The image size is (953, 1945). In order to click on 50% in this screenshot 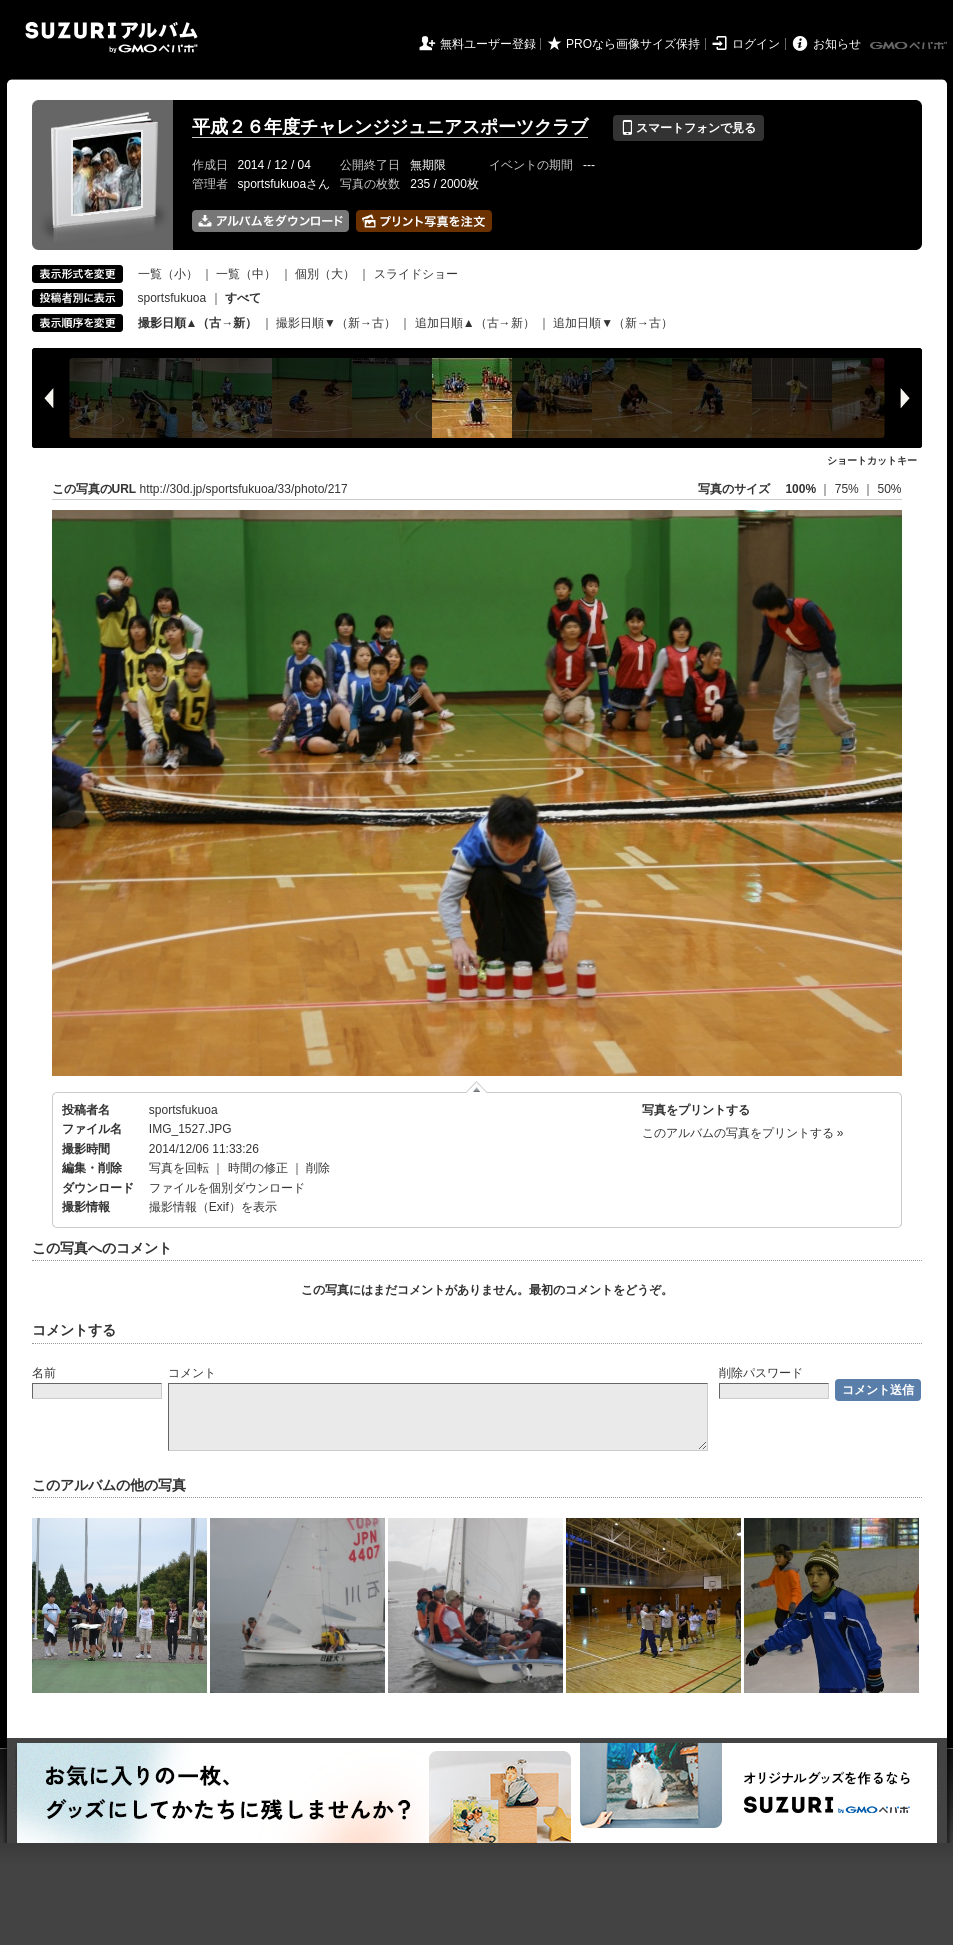, I will do `click(889, 489)`.